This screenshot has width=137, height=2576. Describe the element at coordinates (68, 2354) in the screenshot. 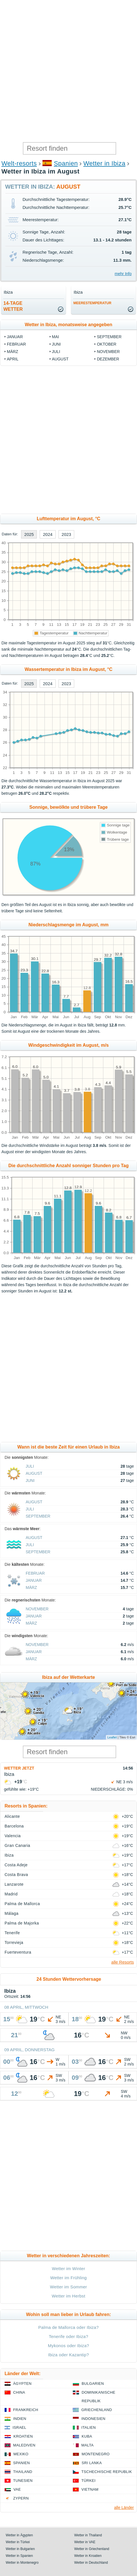

I see `Ibiza oder Kazantip?` at that location.